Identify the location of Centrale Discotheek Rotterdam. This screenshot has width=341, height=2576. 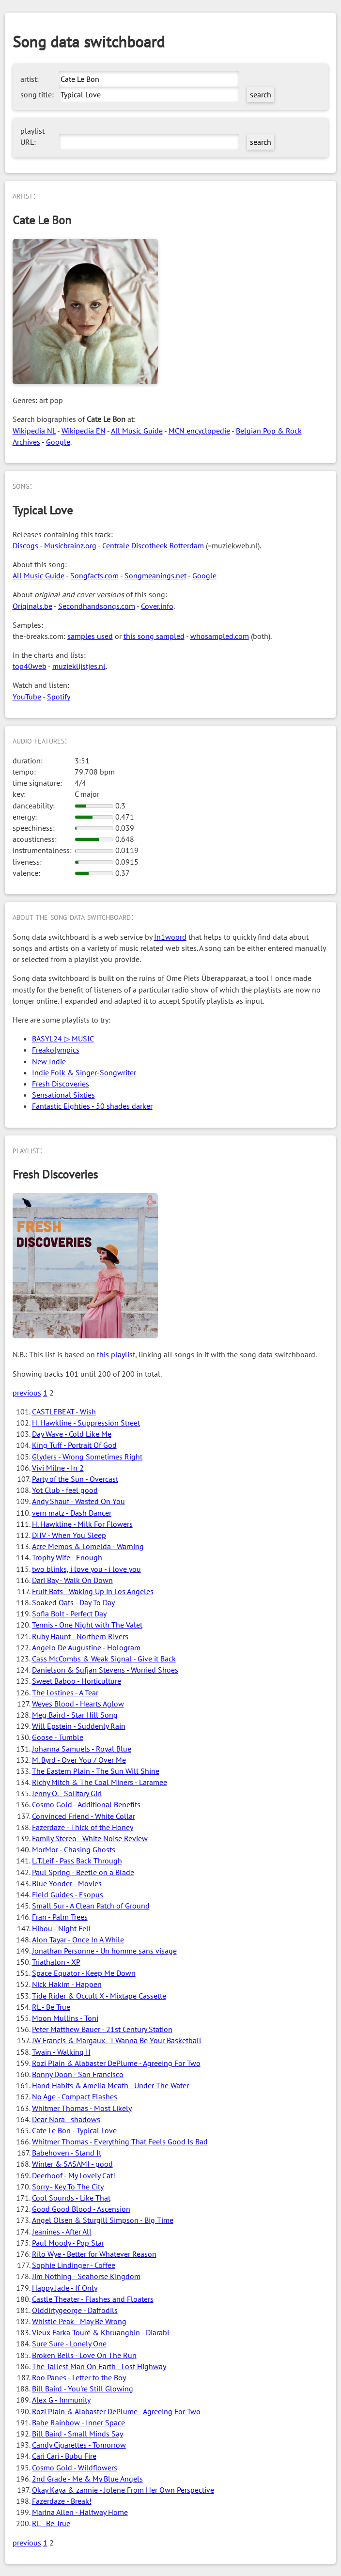
(153, 545).